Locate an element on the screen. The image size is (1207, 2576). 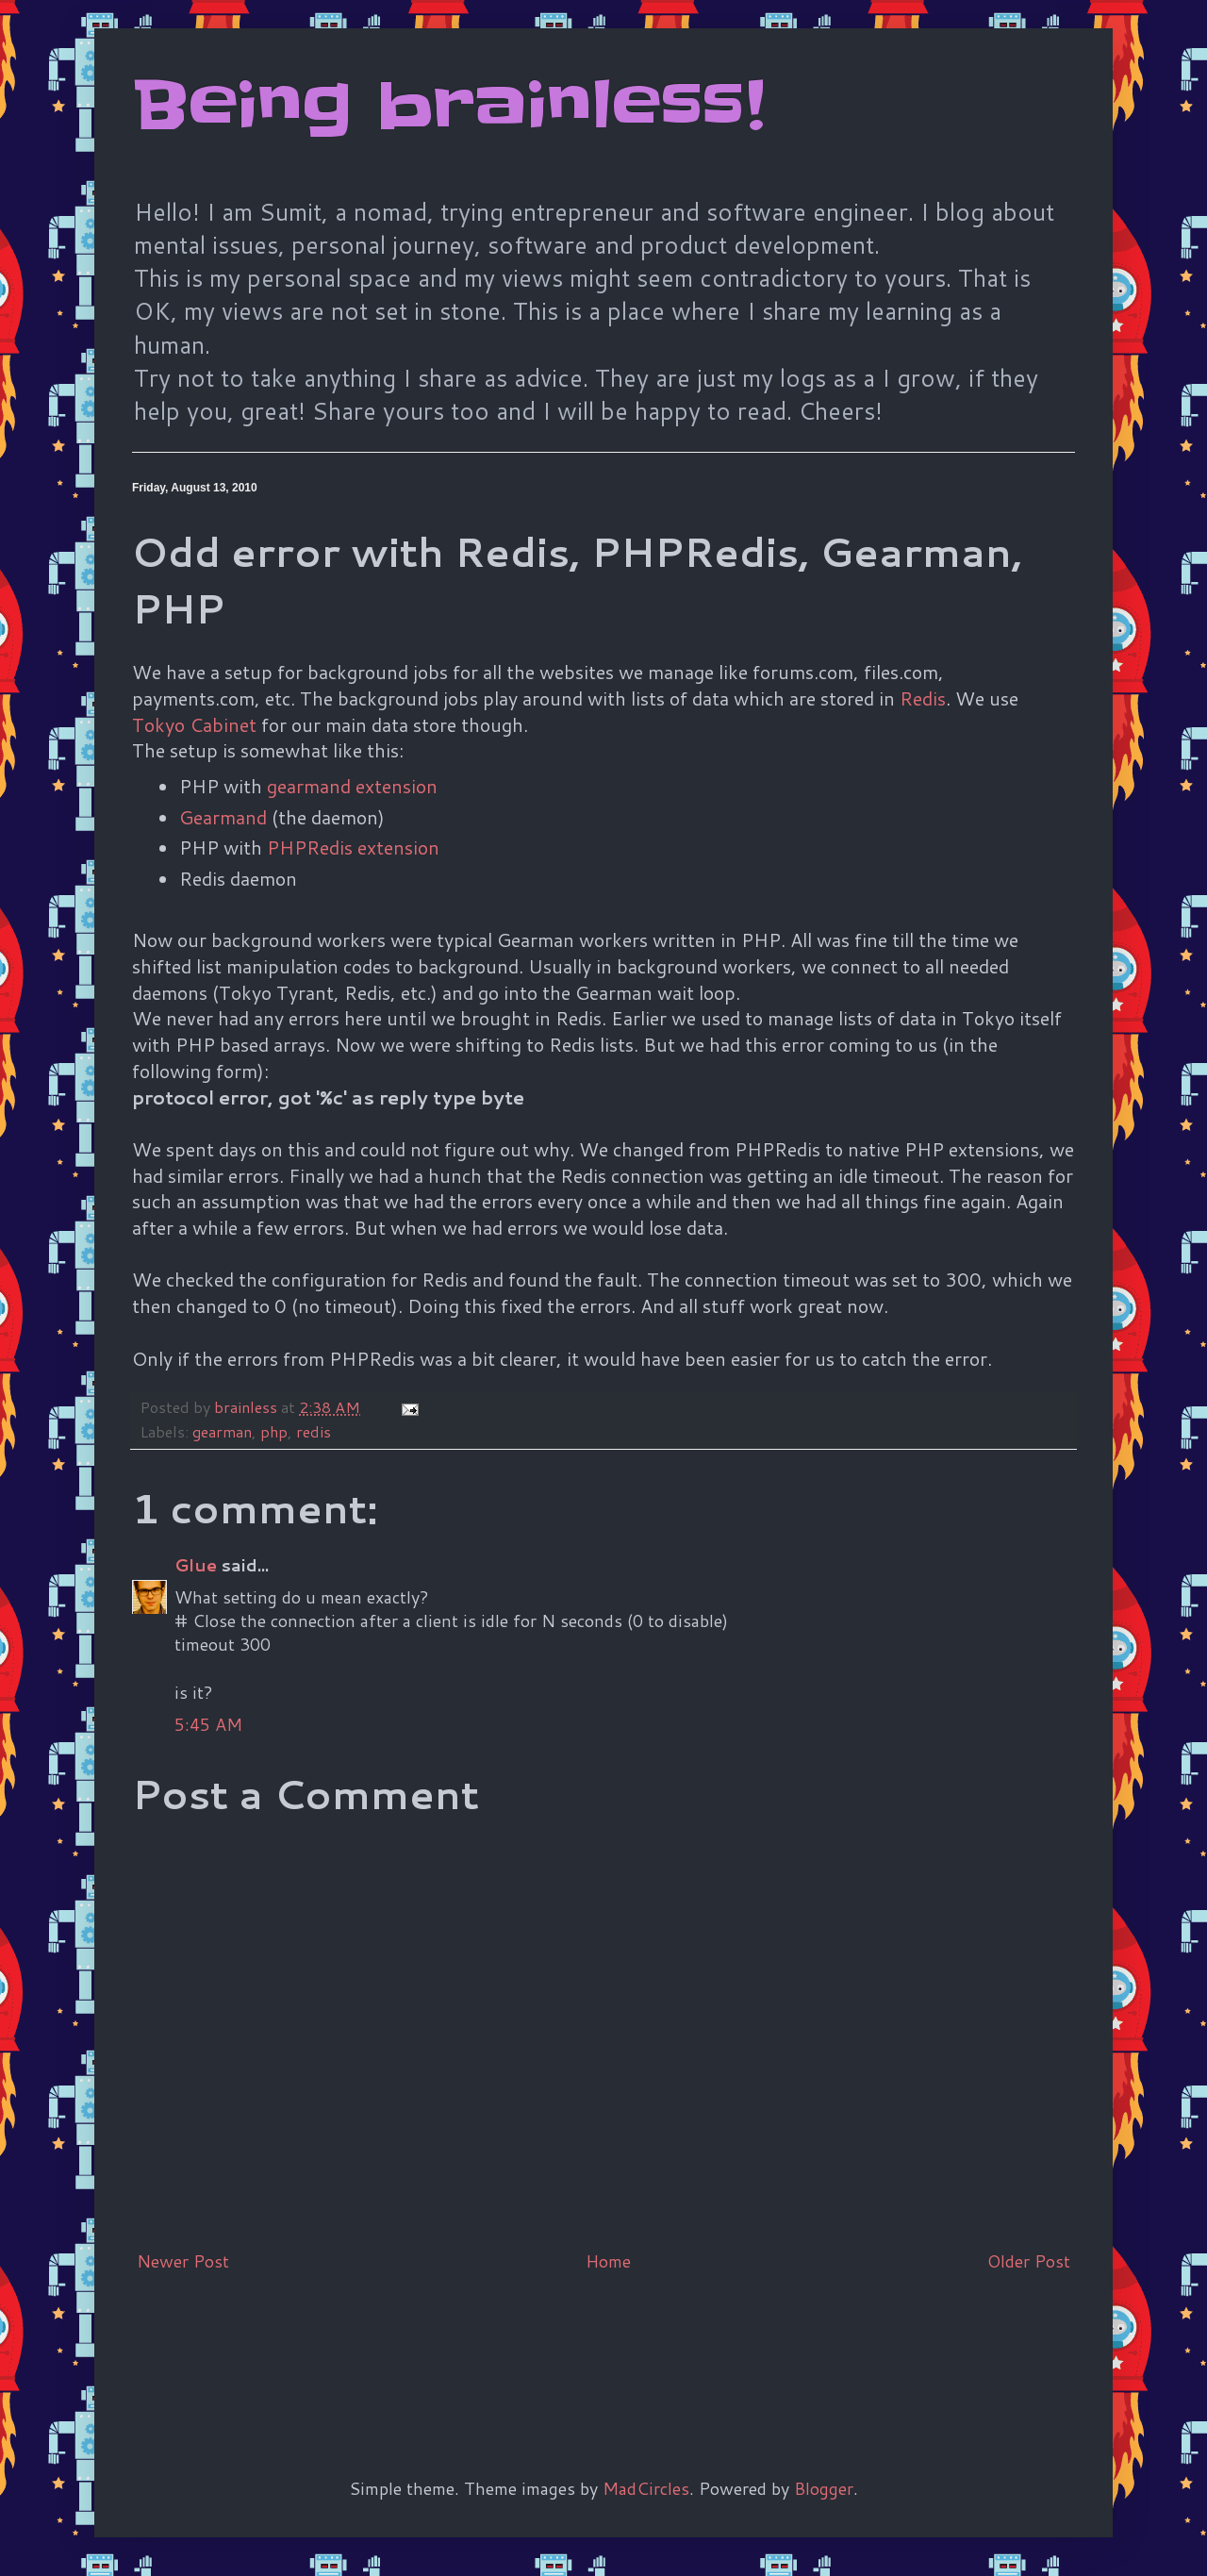
Gearmand is located at coordinates (223, 817).